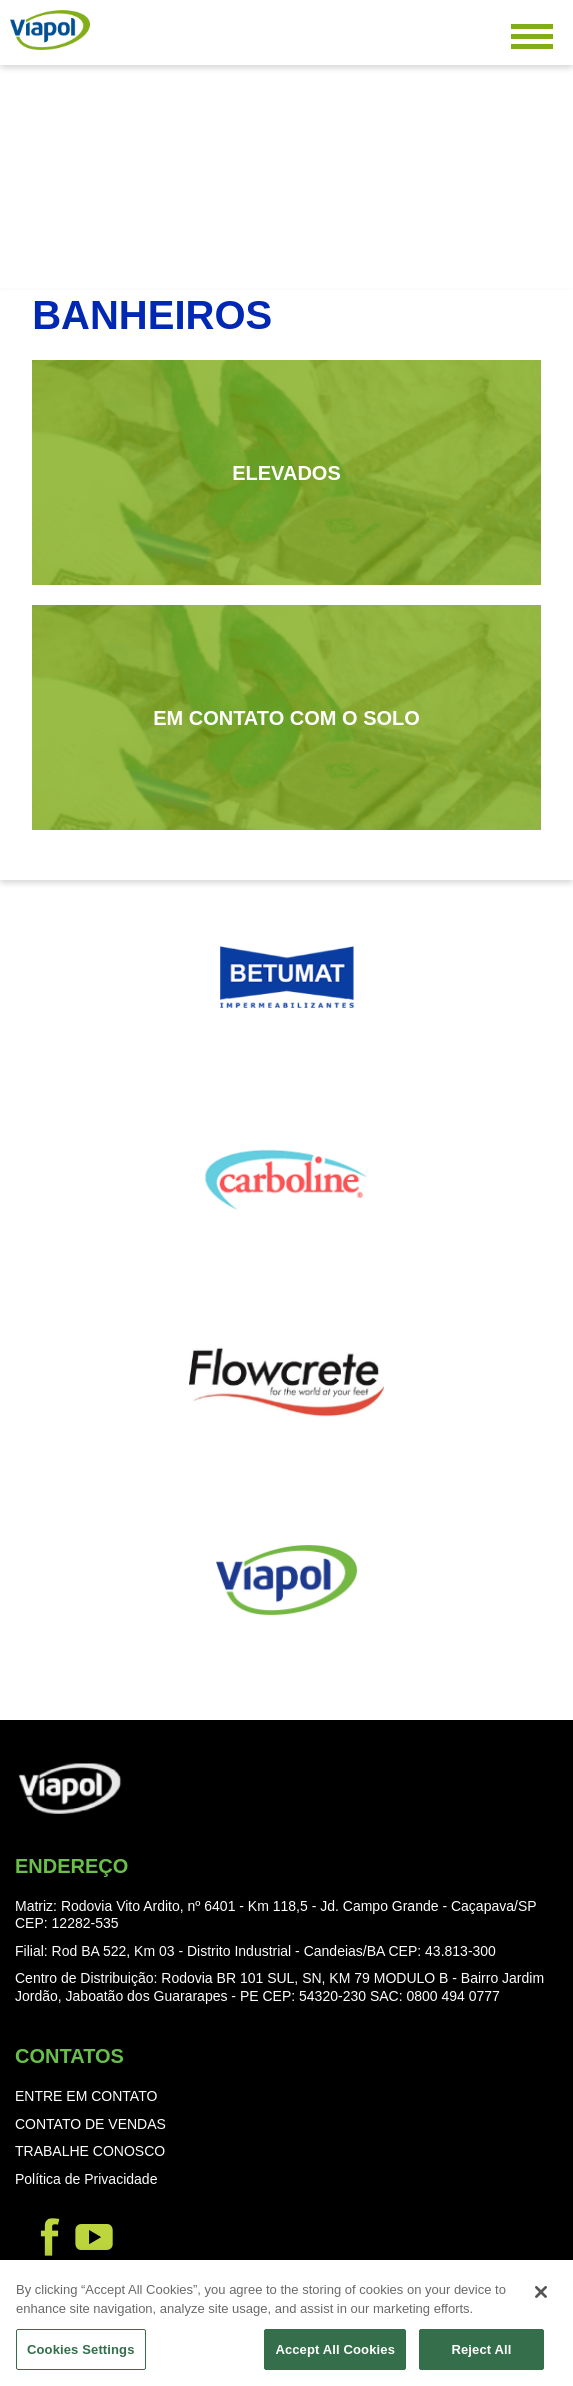 This screenshot has width=573, height=2386. Describe the element at coordinates (81, 2356) in the screenshot. I see `Cookies Settings` at that location.